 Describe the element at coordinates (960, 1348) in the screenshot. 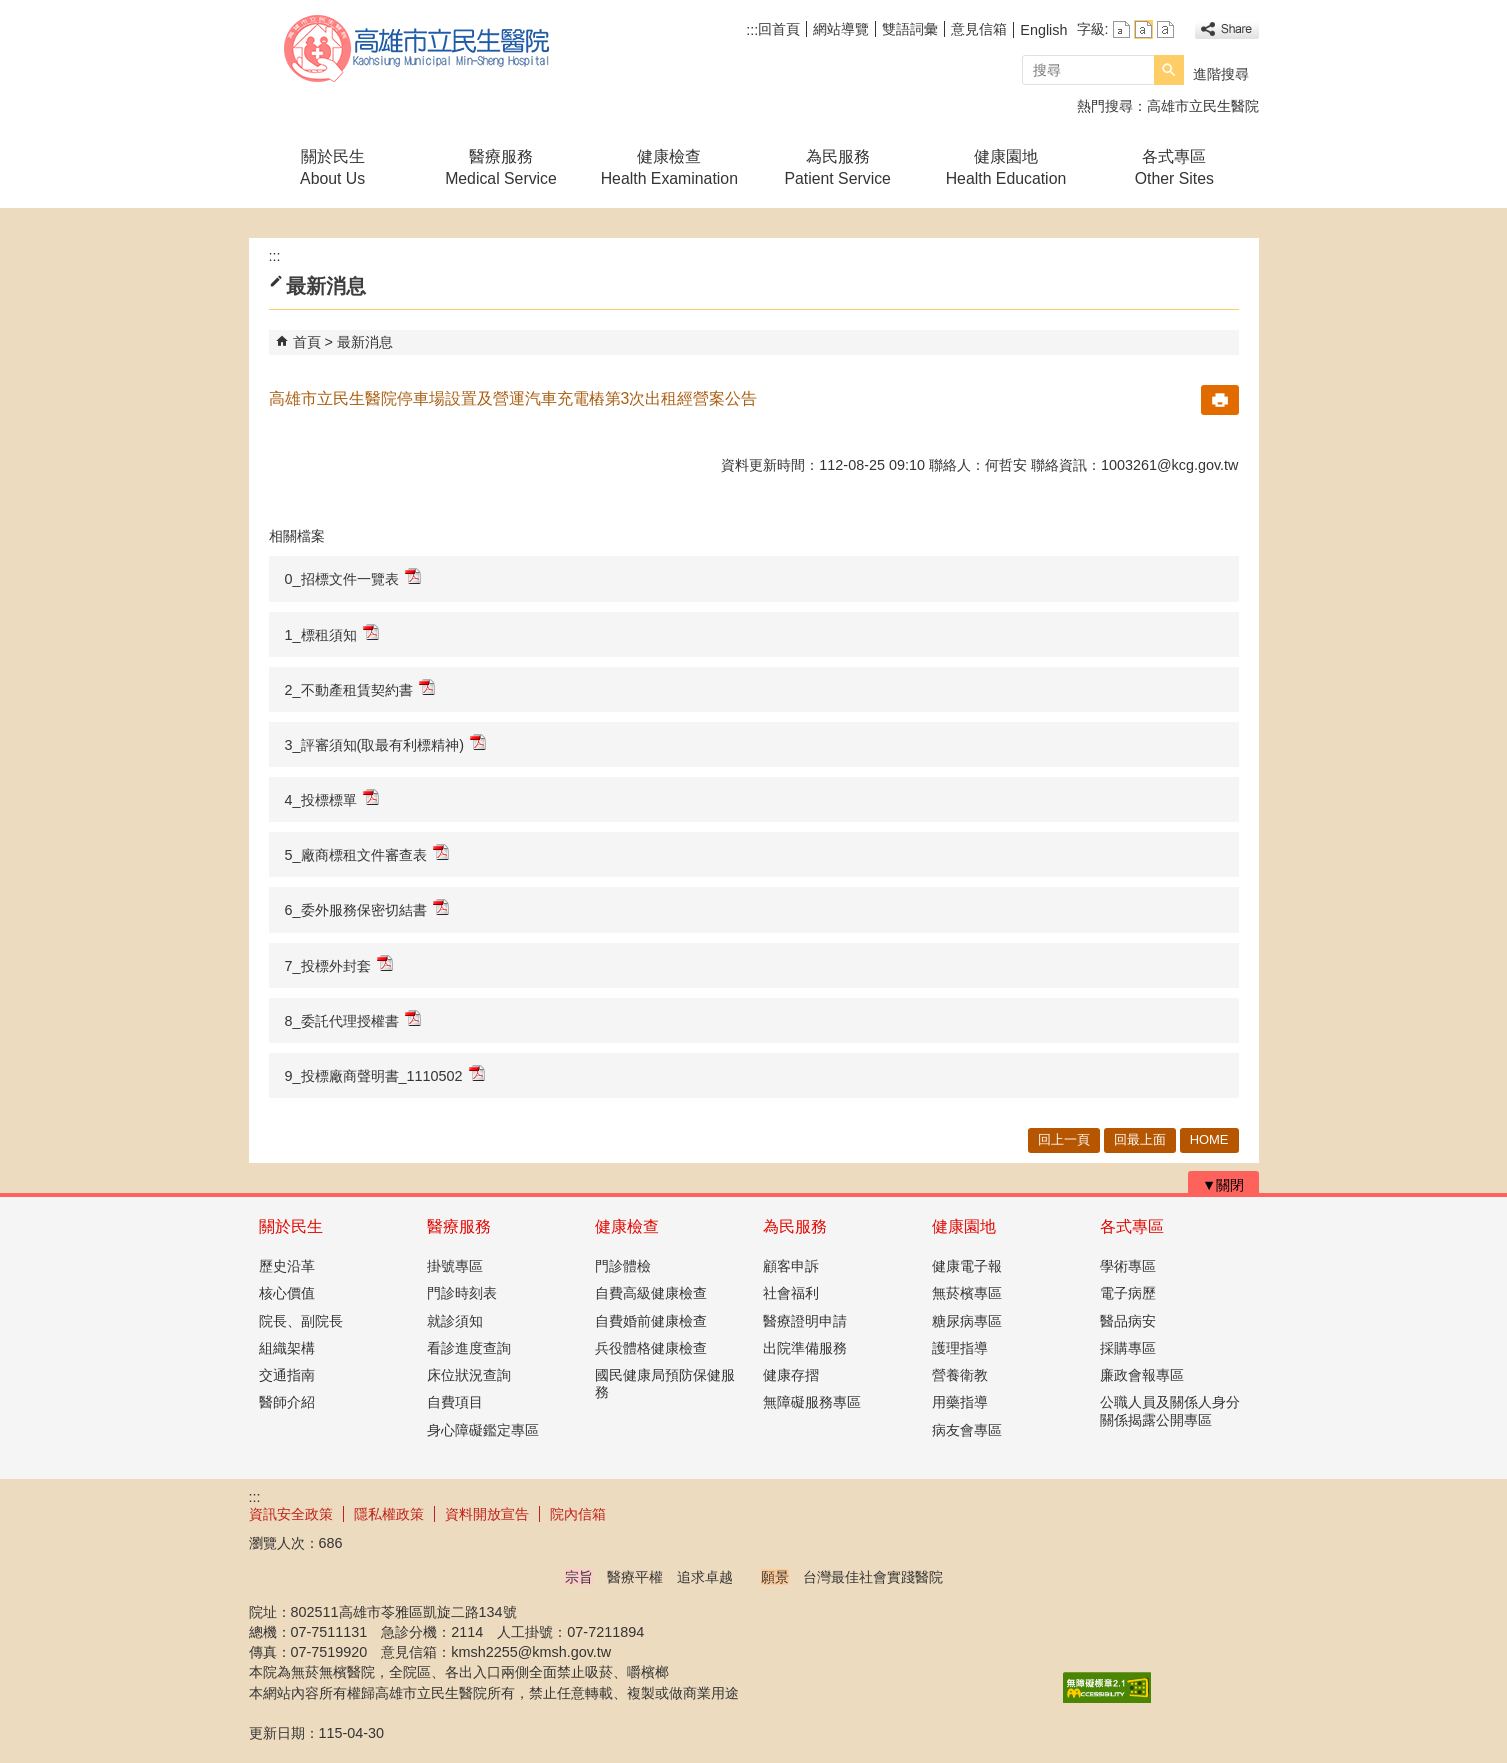

I see `護理指導` at that location.